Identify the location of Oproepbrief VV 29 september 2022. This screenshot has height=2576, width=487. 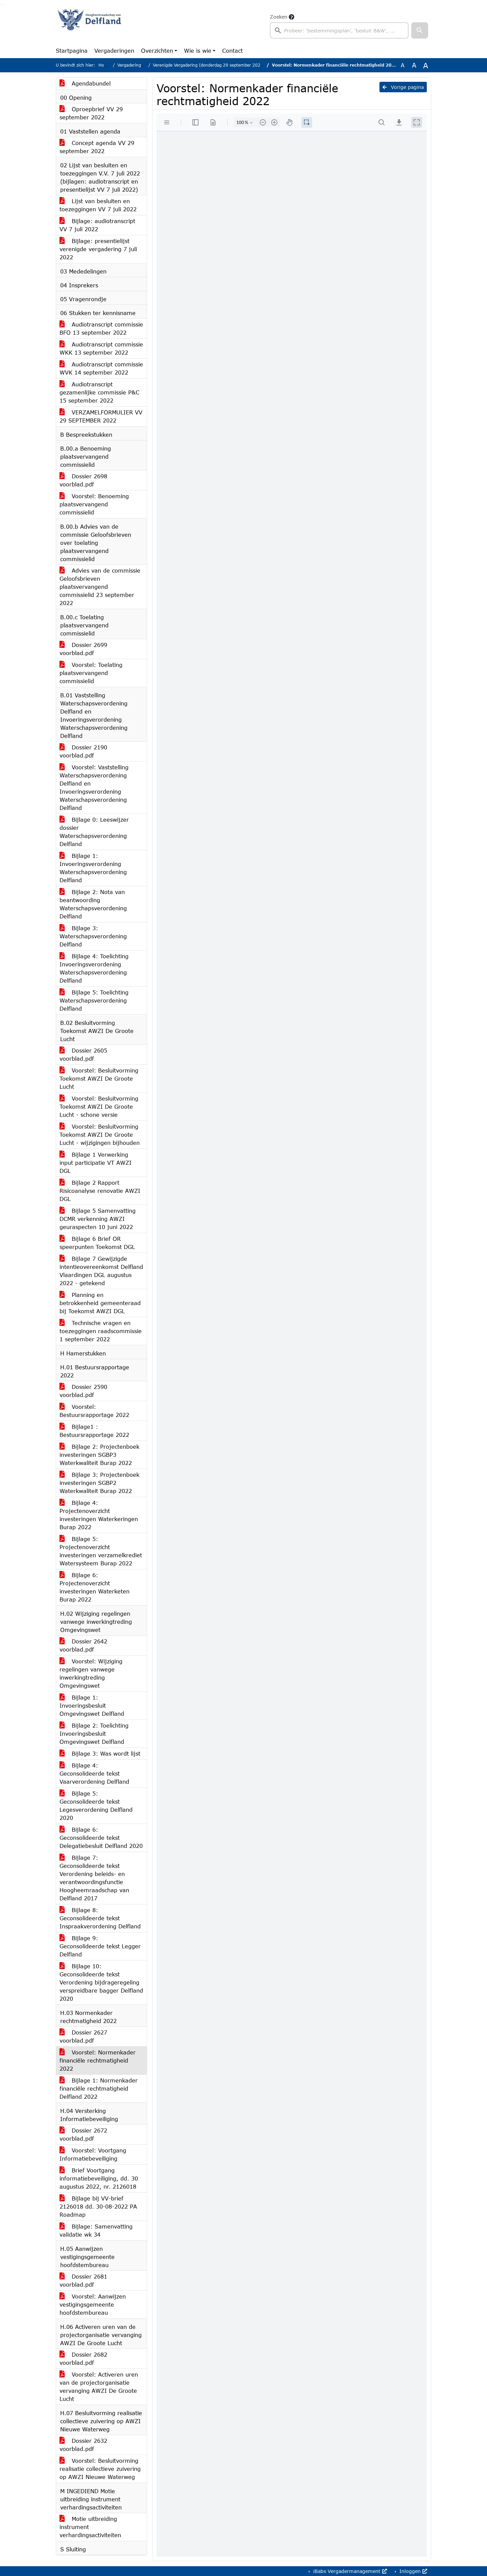
(91, 113).